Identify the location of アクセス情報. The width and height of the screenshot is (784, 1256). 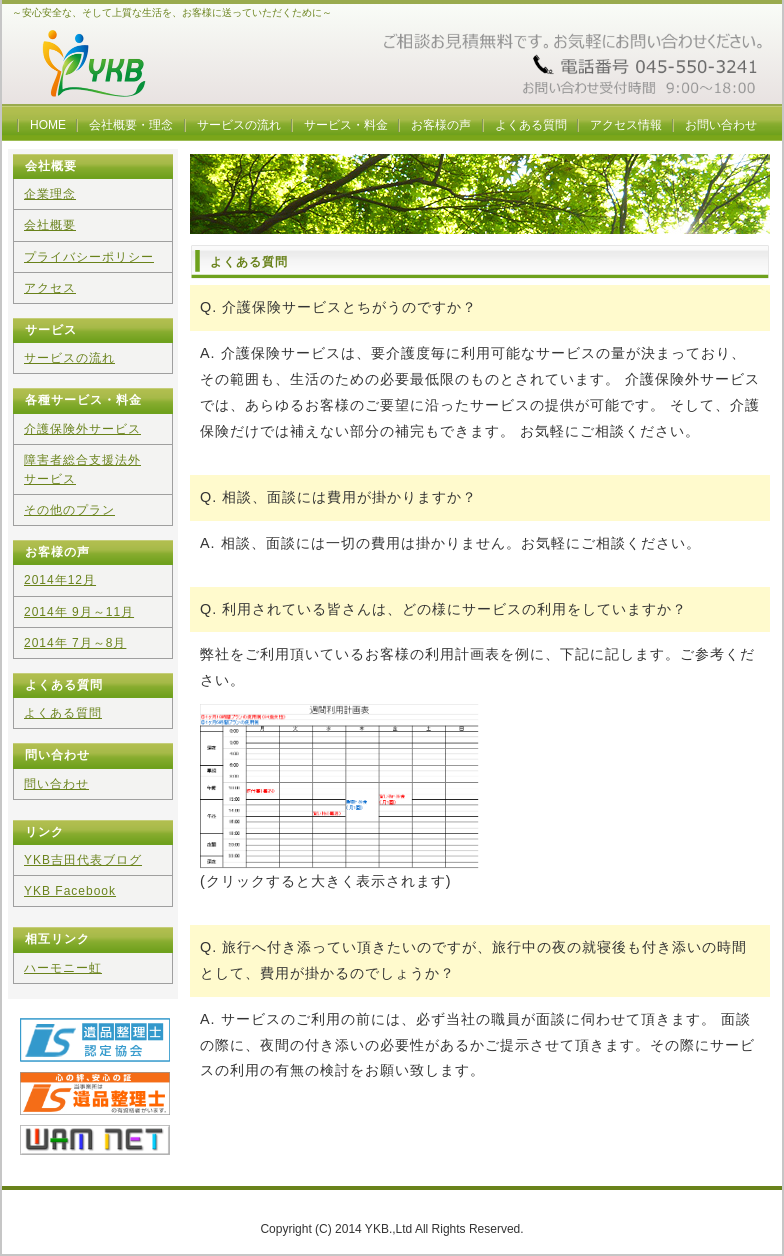
(626, 125).